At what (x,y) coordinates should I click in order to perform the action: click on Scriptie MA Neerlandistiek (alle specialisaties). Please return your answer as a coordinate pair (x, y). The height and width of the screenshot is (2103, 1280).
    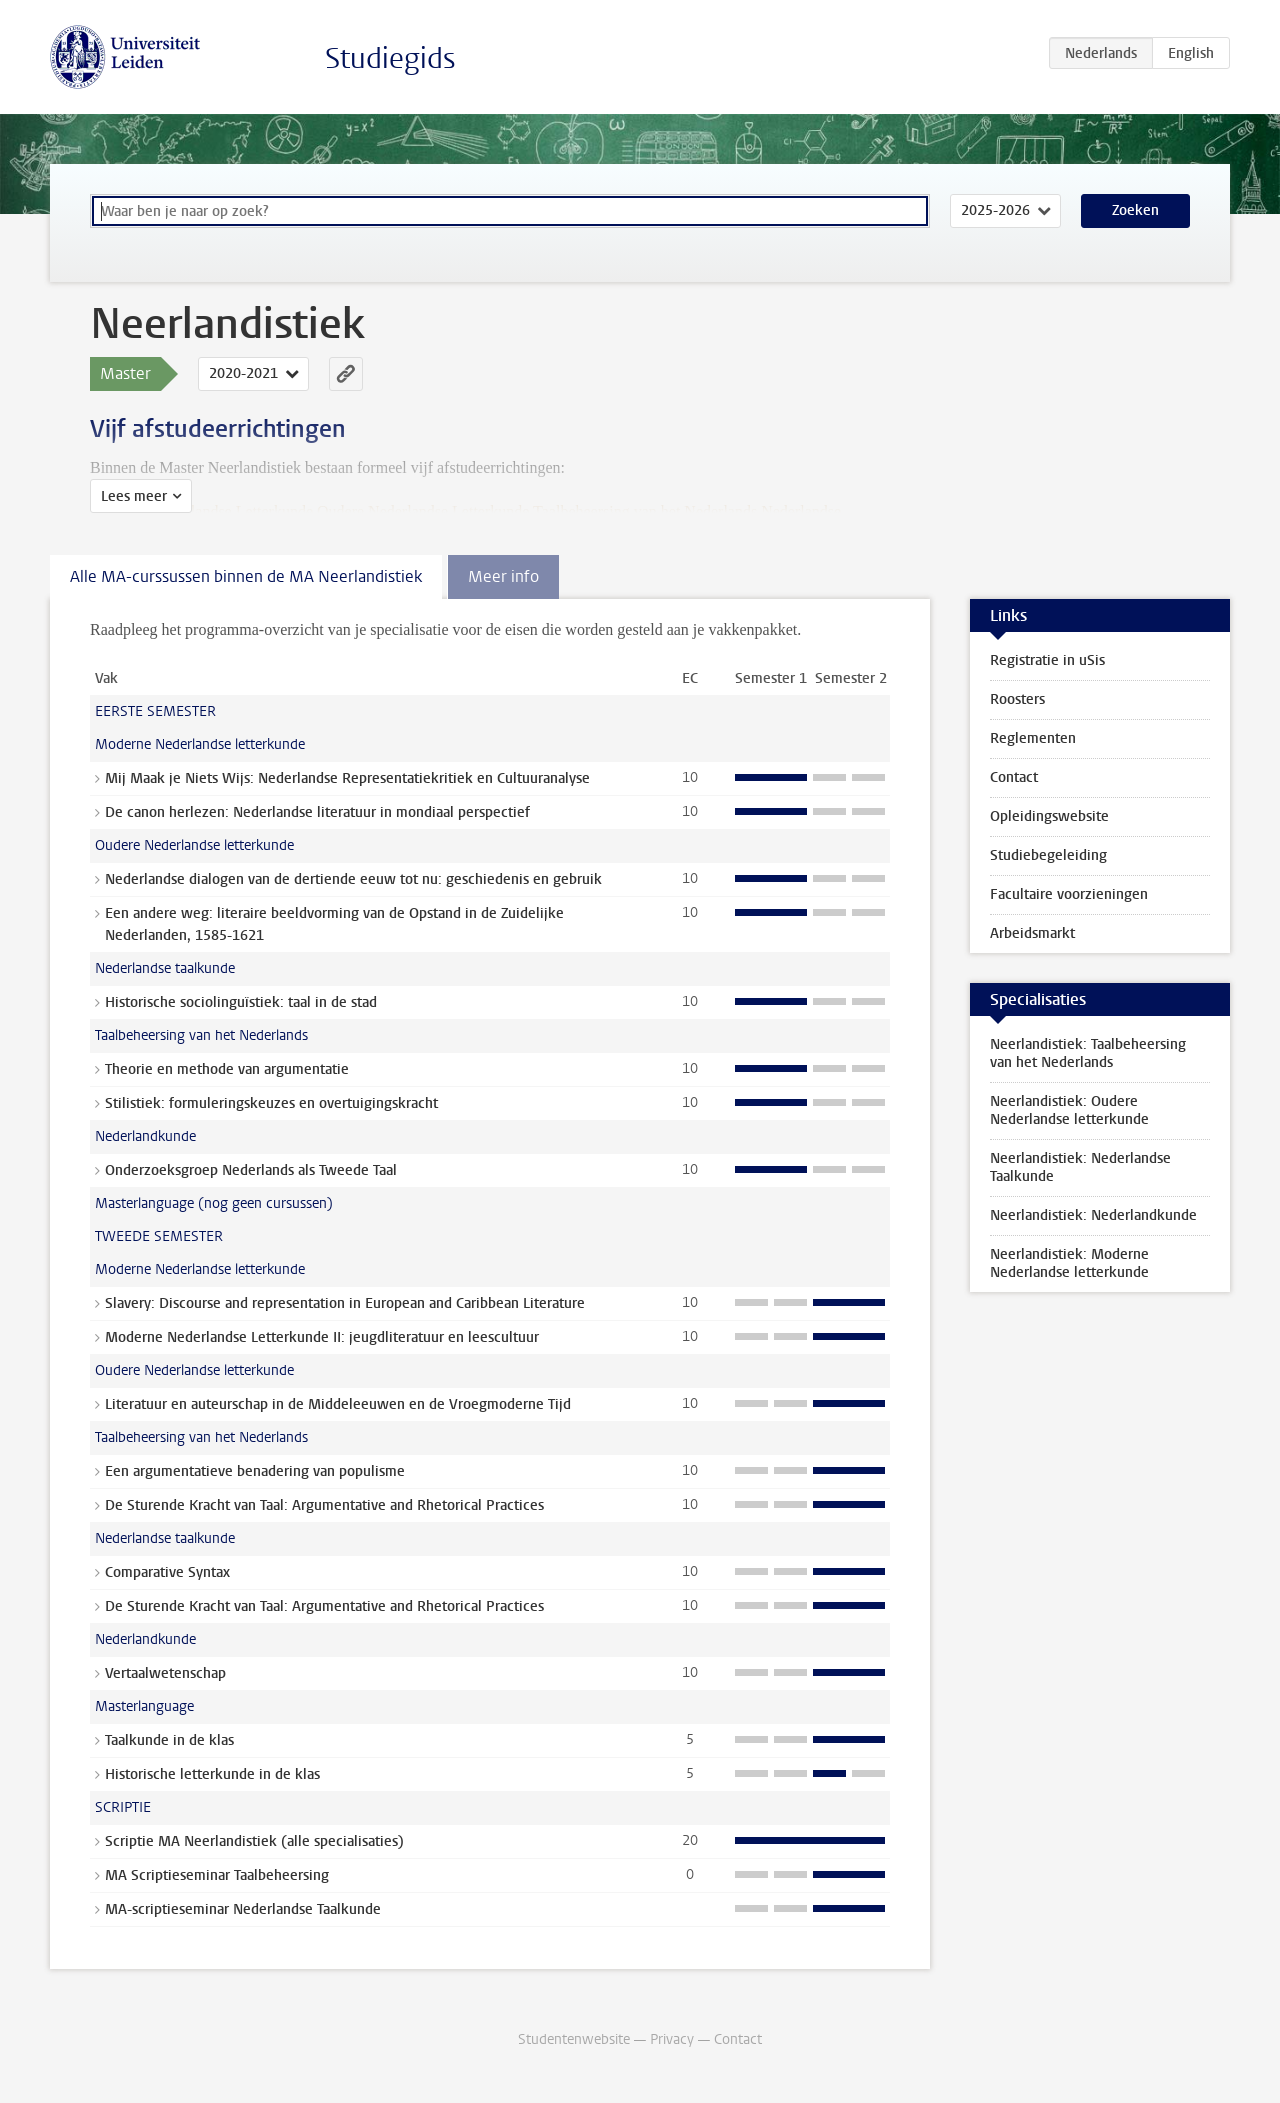
    Looking at the image, I should click on (254, 1841).